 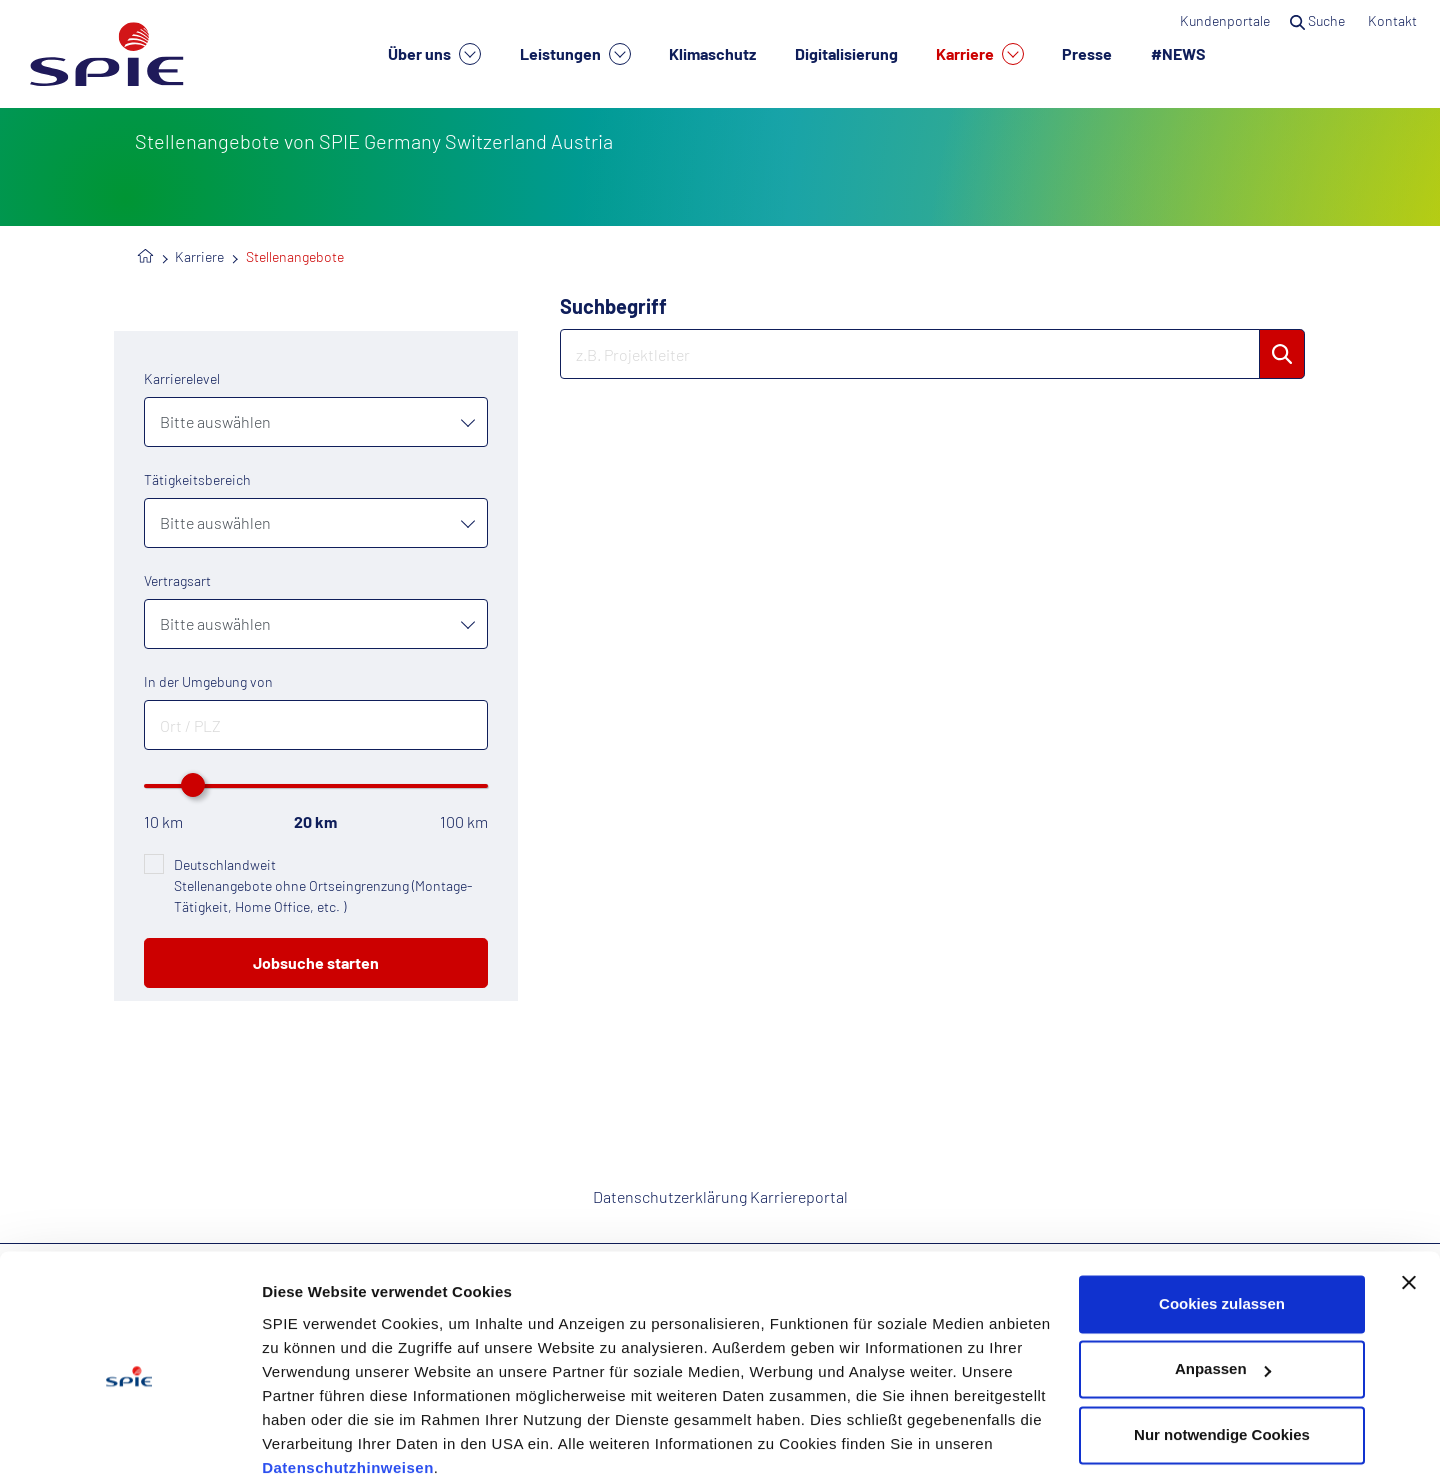 I want to click on [Banner schließen], so click(x=1409, y=1200).